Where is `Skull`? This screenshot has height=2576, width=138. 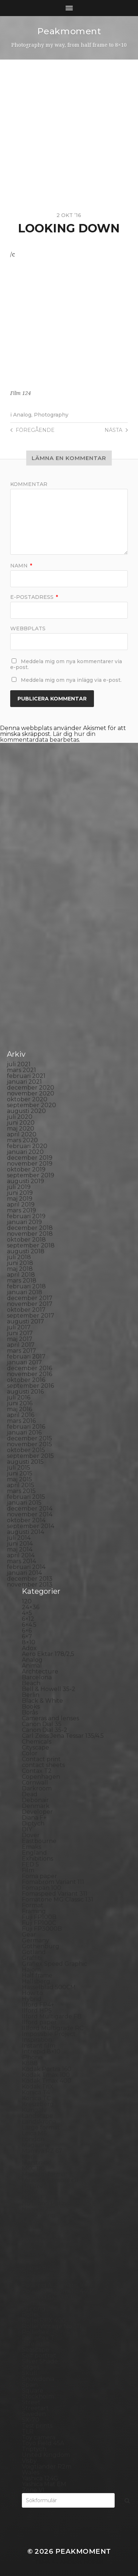
Skull is located at coordinates (29, 2373).